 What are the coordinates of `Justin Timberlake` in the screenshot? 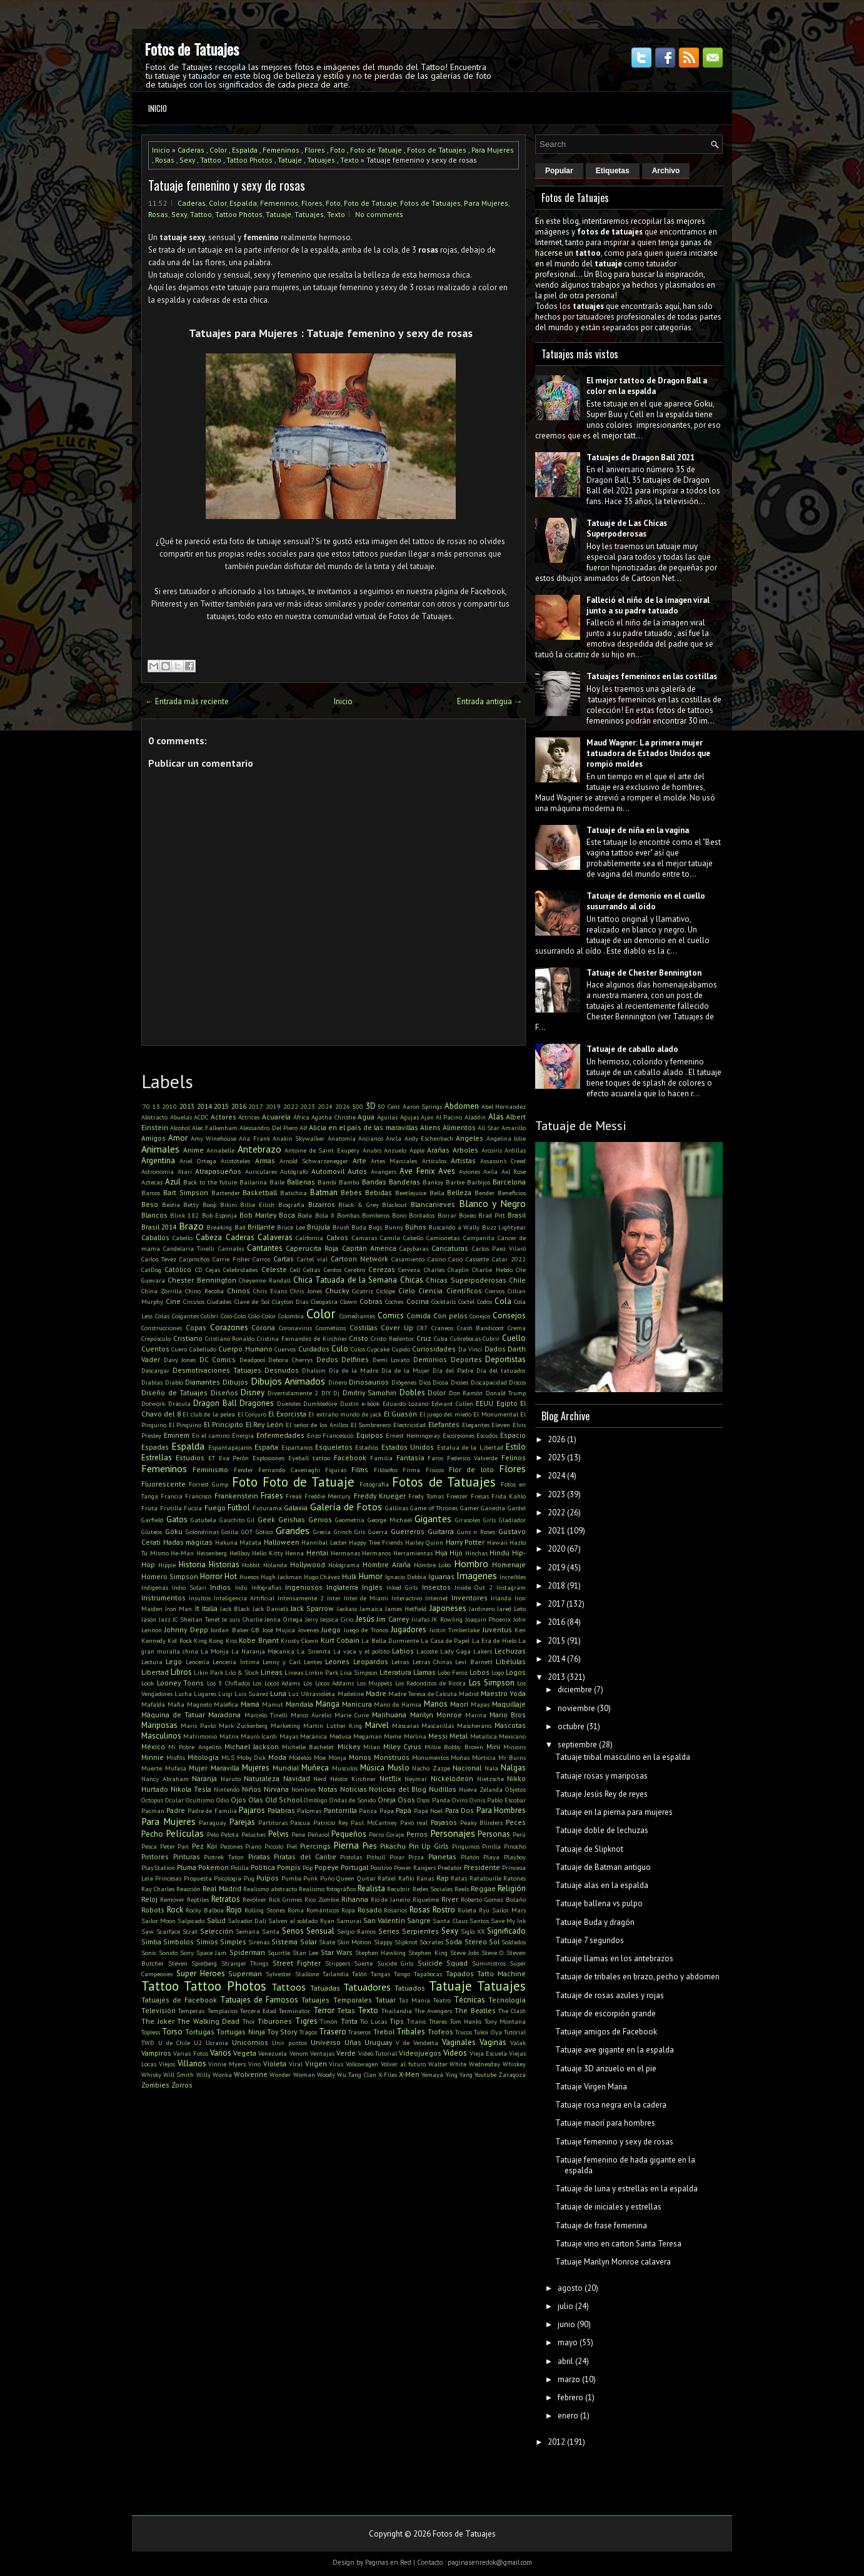 It's located at (454, 1629).